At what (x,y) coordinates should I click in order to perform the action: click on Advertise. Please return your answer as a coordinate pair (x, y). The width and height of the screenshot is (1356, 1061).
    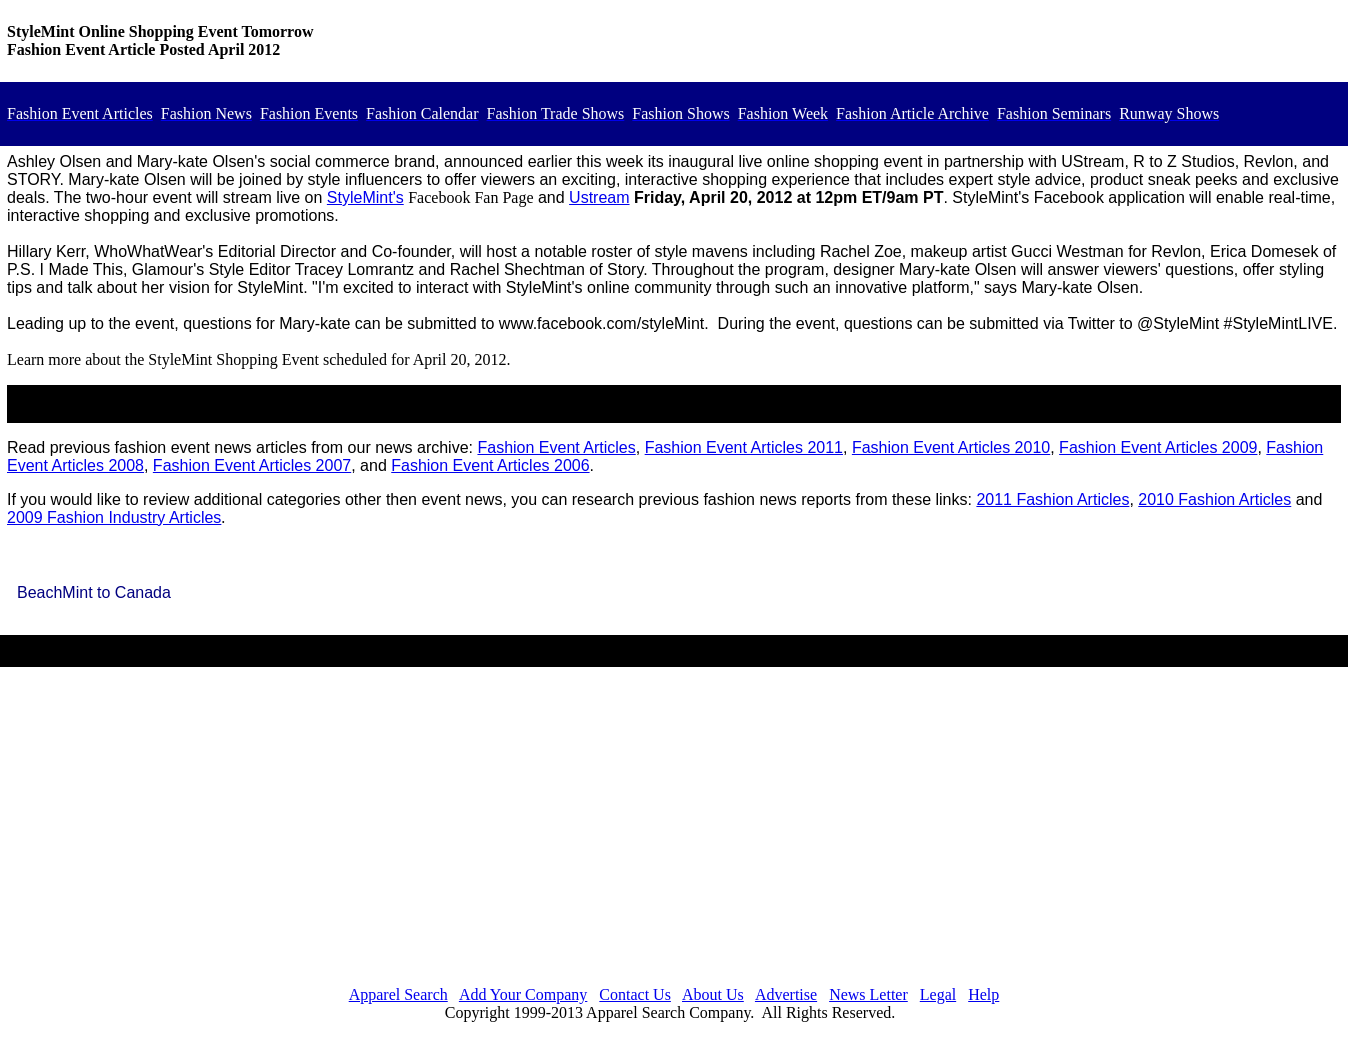
    Looking at the image, I should click on (786, 994).